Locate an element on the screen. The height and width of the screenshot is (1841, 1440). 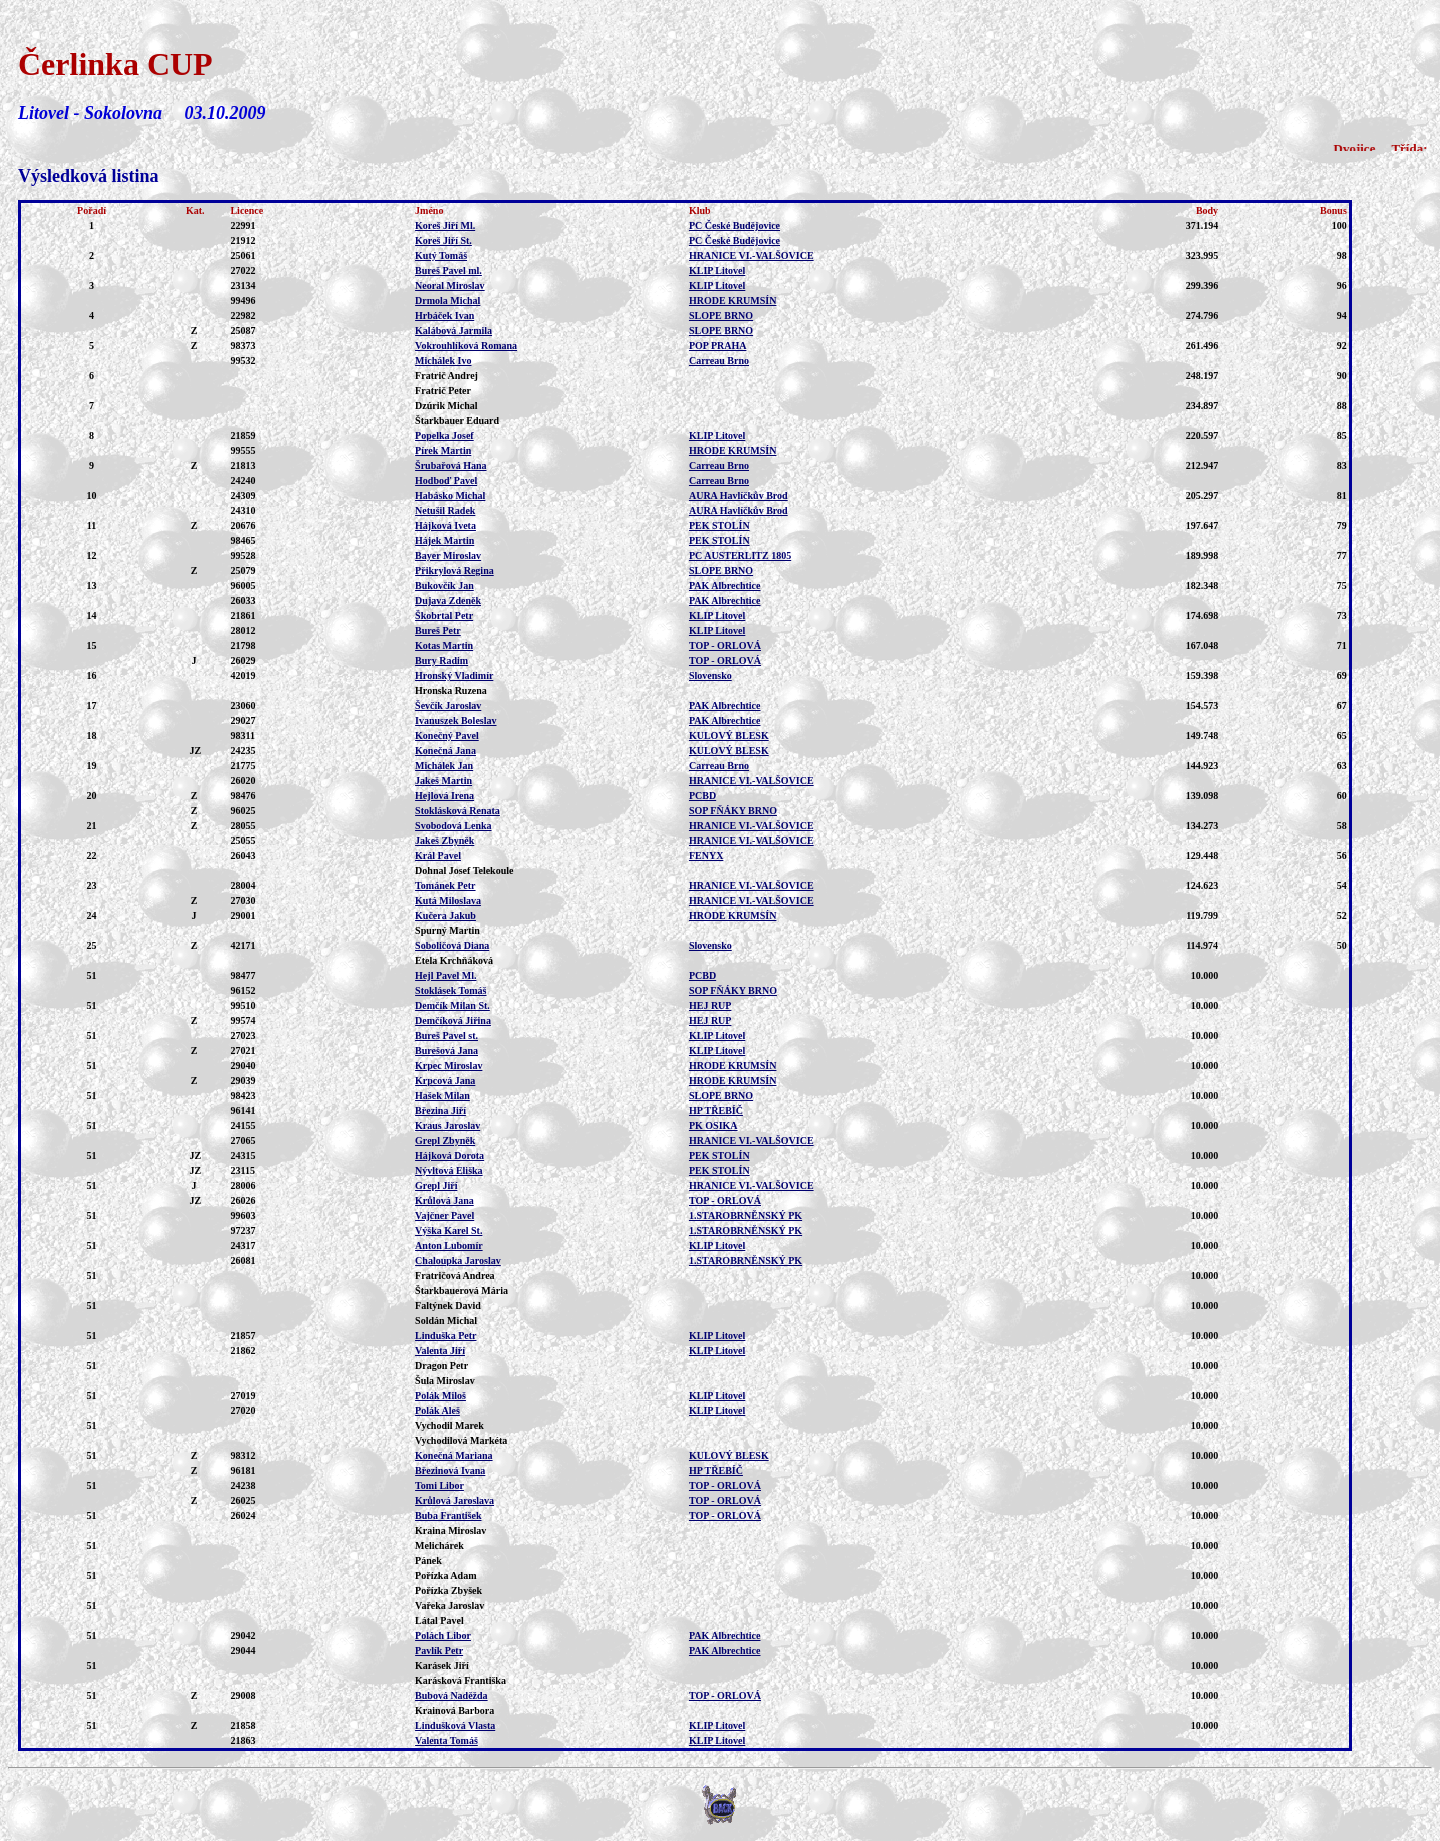
SLOPE BRNO is located at coordinates (721, 315).